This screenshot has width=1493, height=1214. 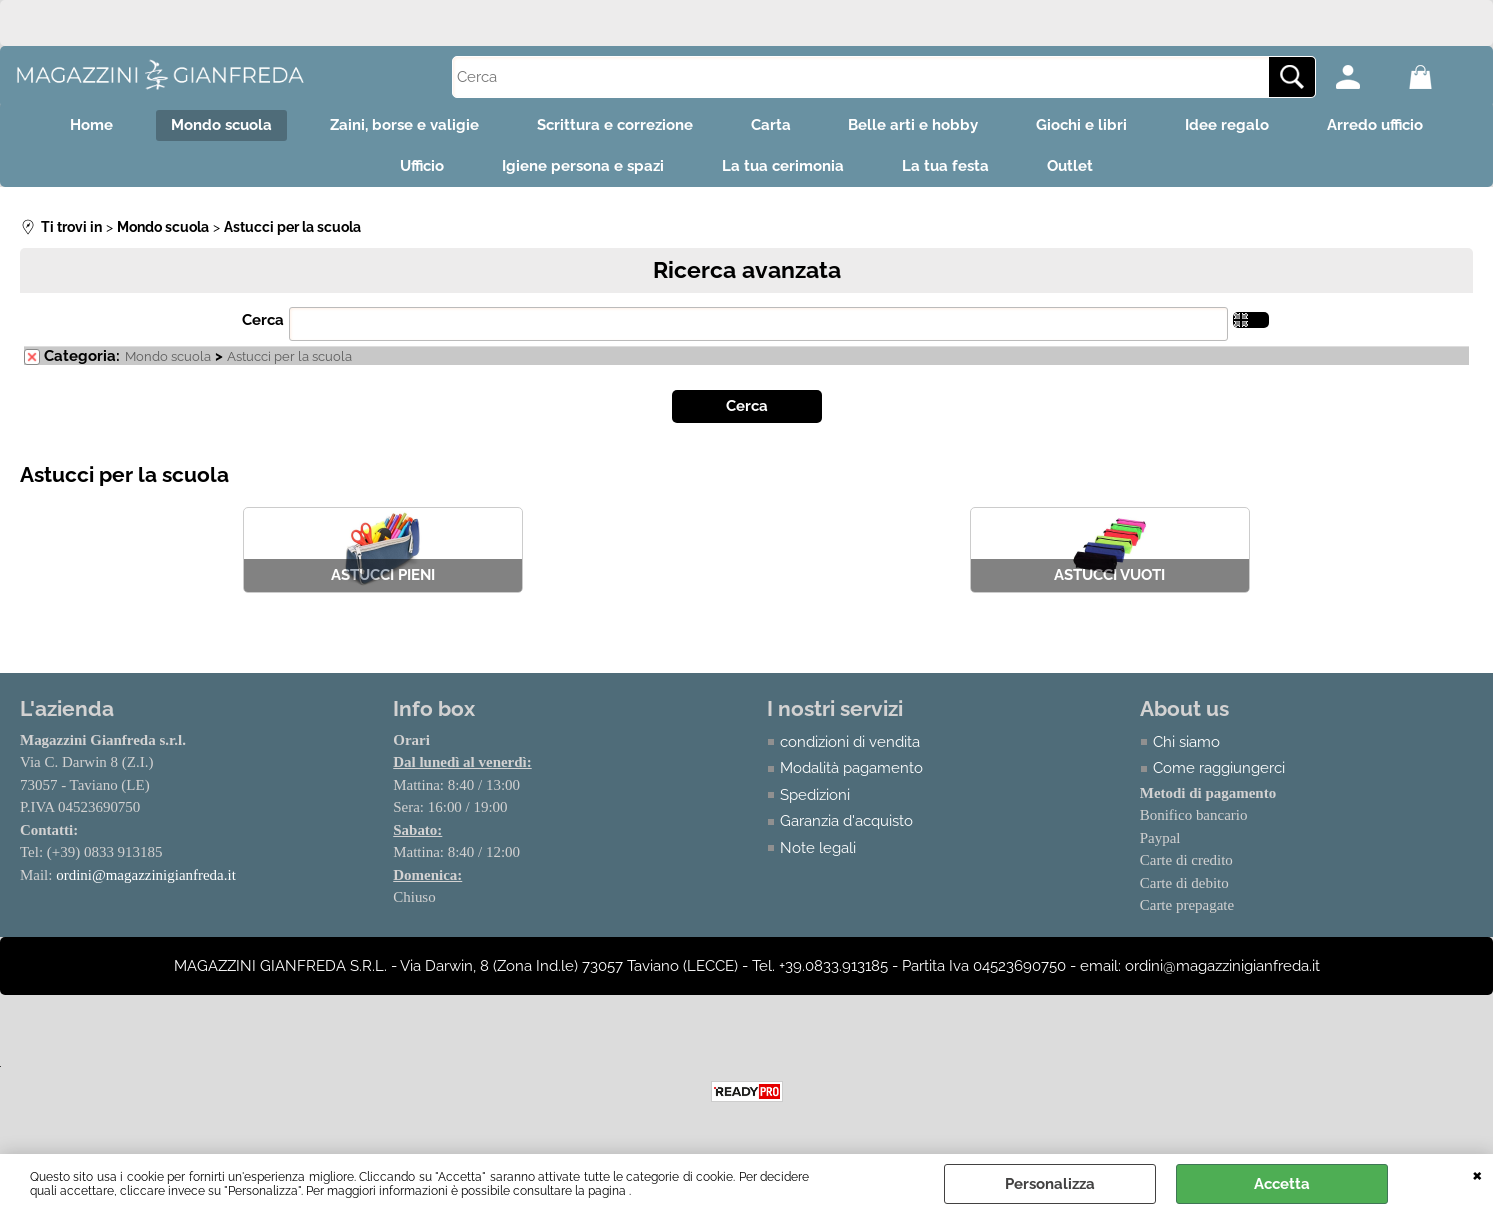 I want to click on Belle arti e hobby, so click(x=916, y=126).